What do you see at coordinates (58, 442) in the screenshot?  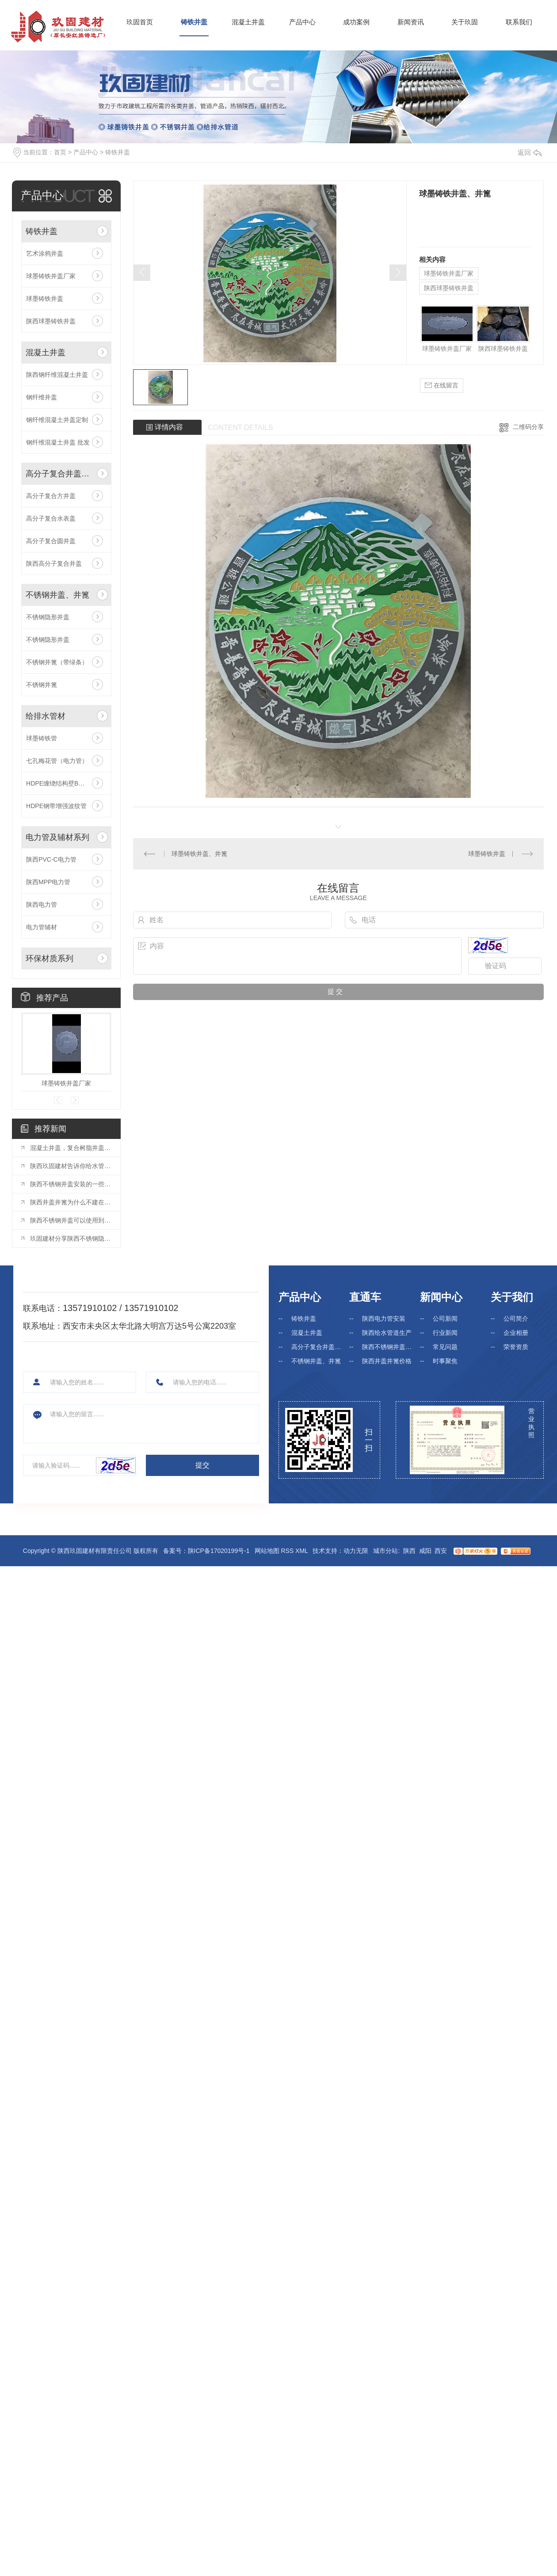 I see `钢纤维混凝土井盖 批发` at bounding box center [58, 442].